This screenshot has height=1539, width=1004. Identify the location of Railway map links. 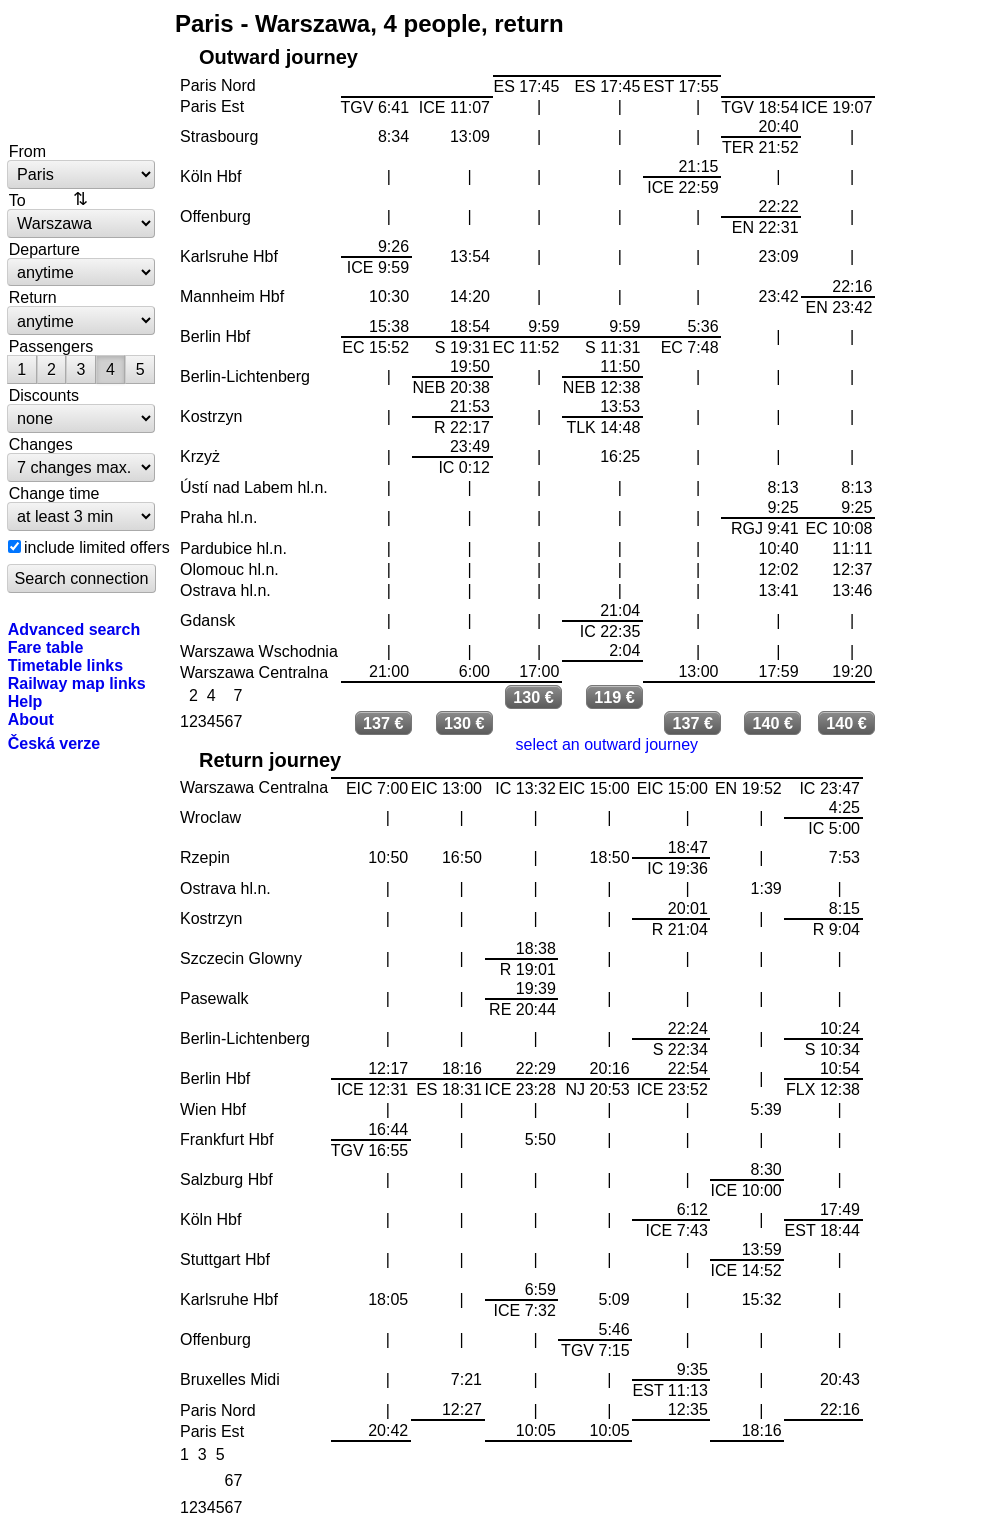
(77, 683).